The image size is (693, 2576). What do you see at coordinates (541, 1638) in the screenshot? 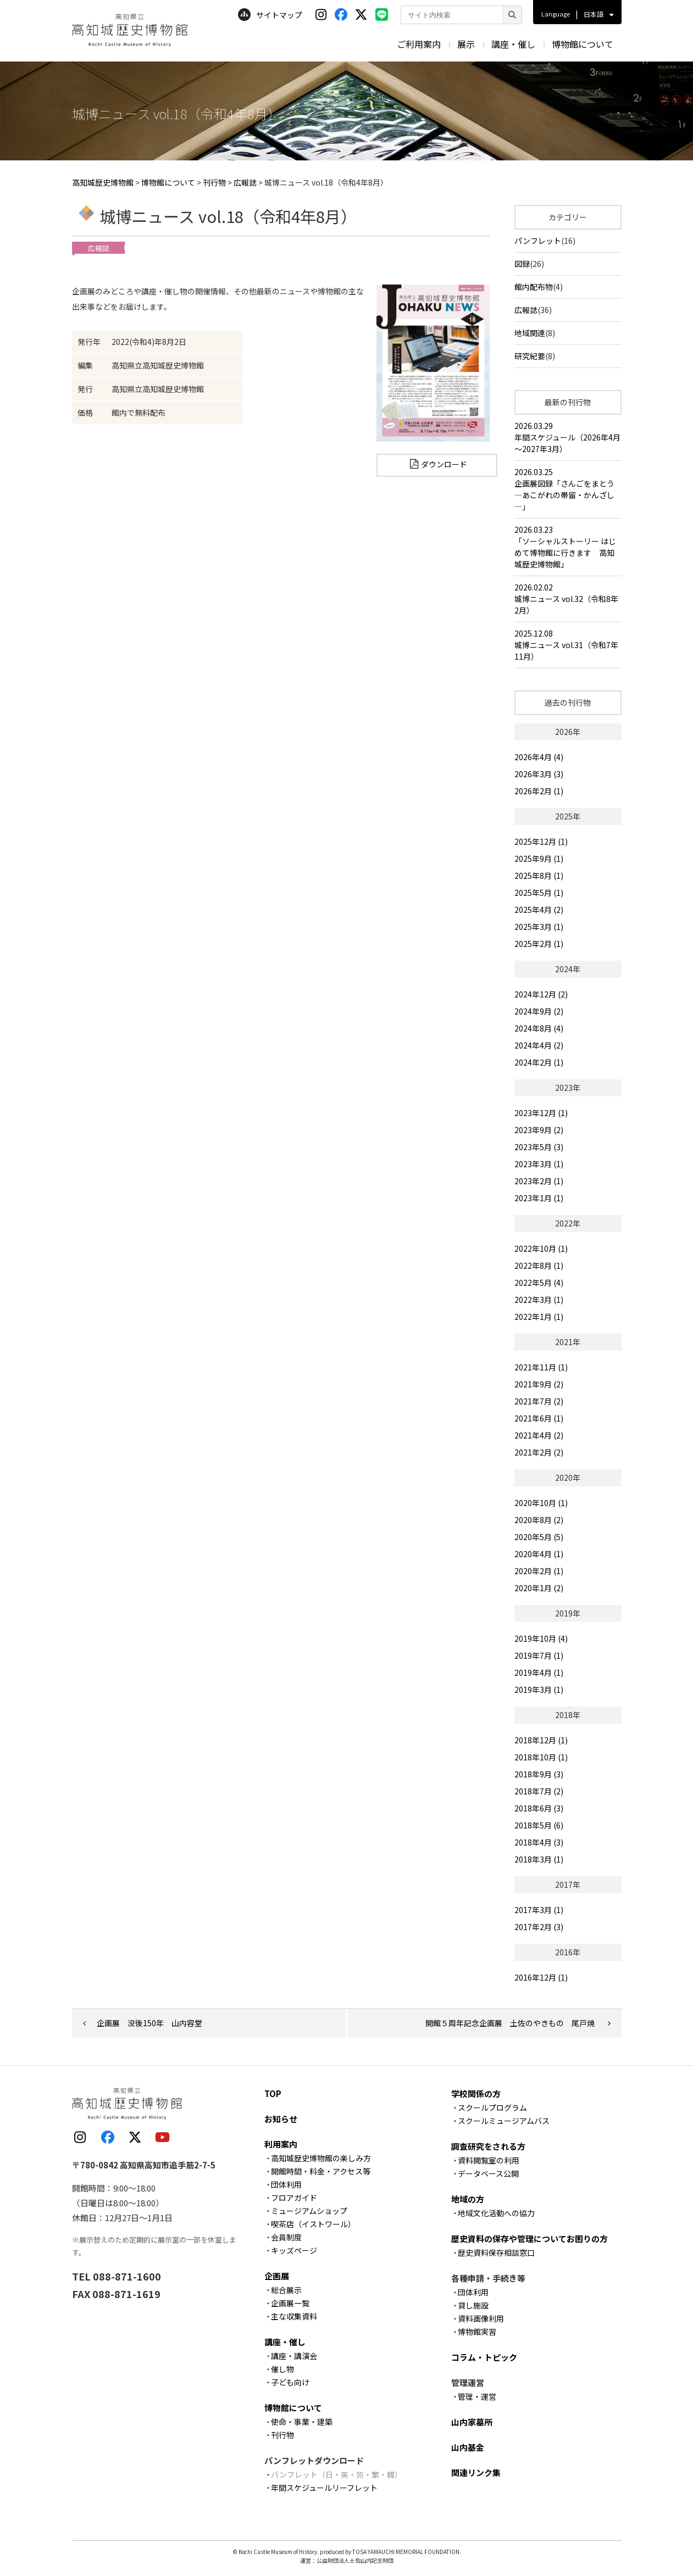
I see `2019年10月 (4)` at bounding box center [541, 1638].